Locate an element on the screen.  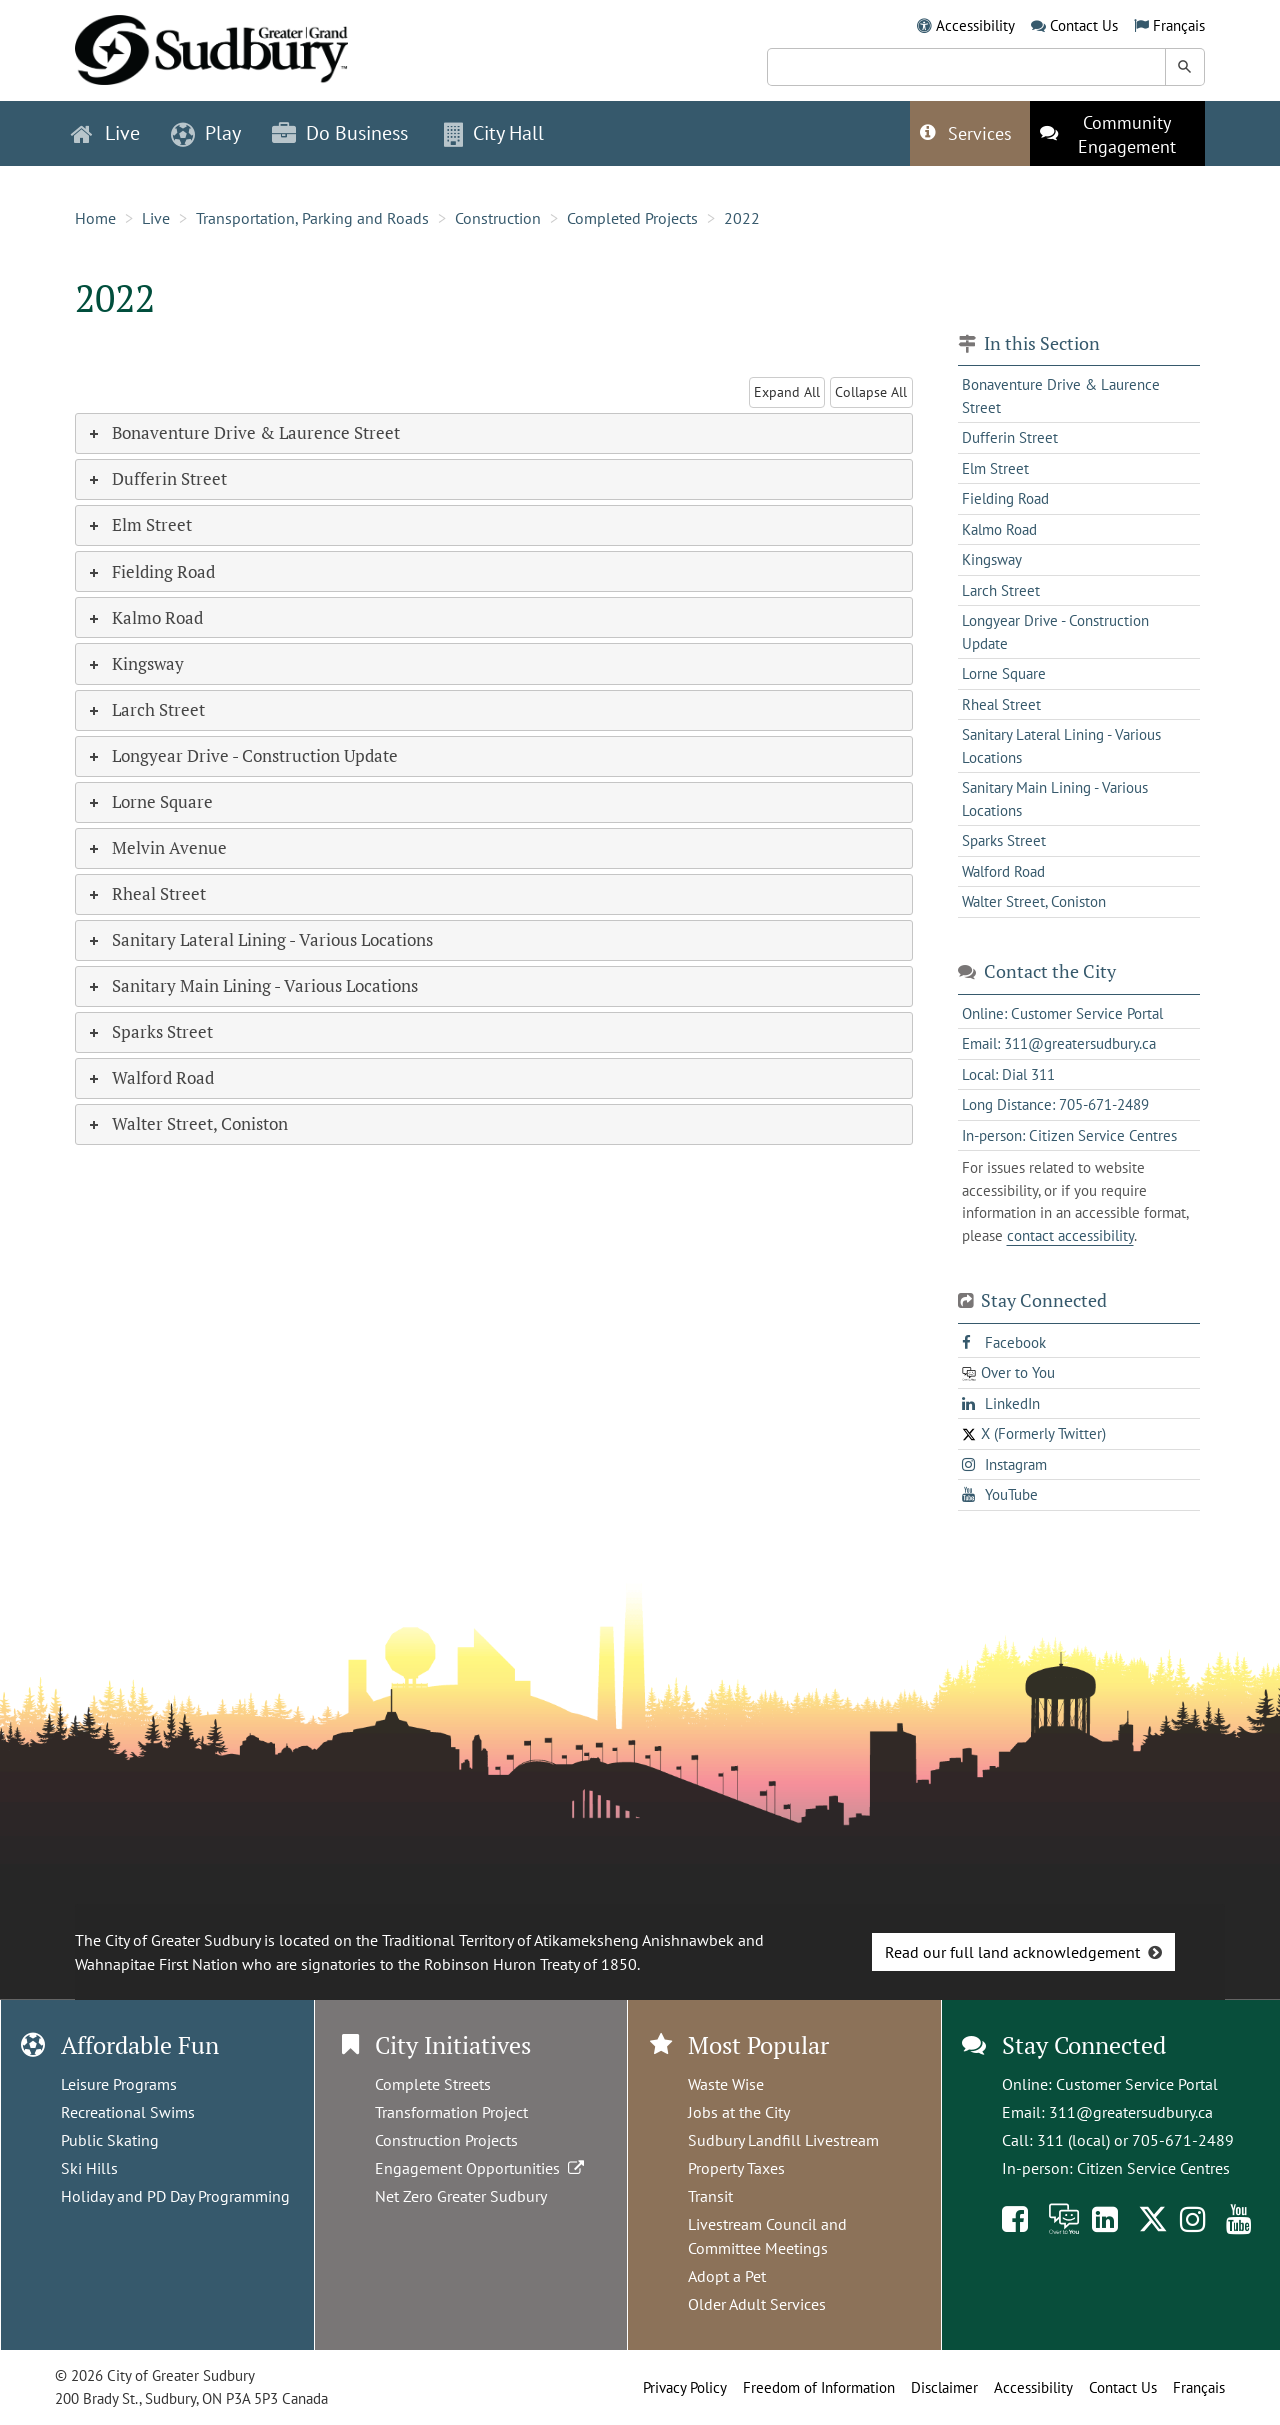
Walter Street, Coniston [tab] is located at coordinates (187, 1123).